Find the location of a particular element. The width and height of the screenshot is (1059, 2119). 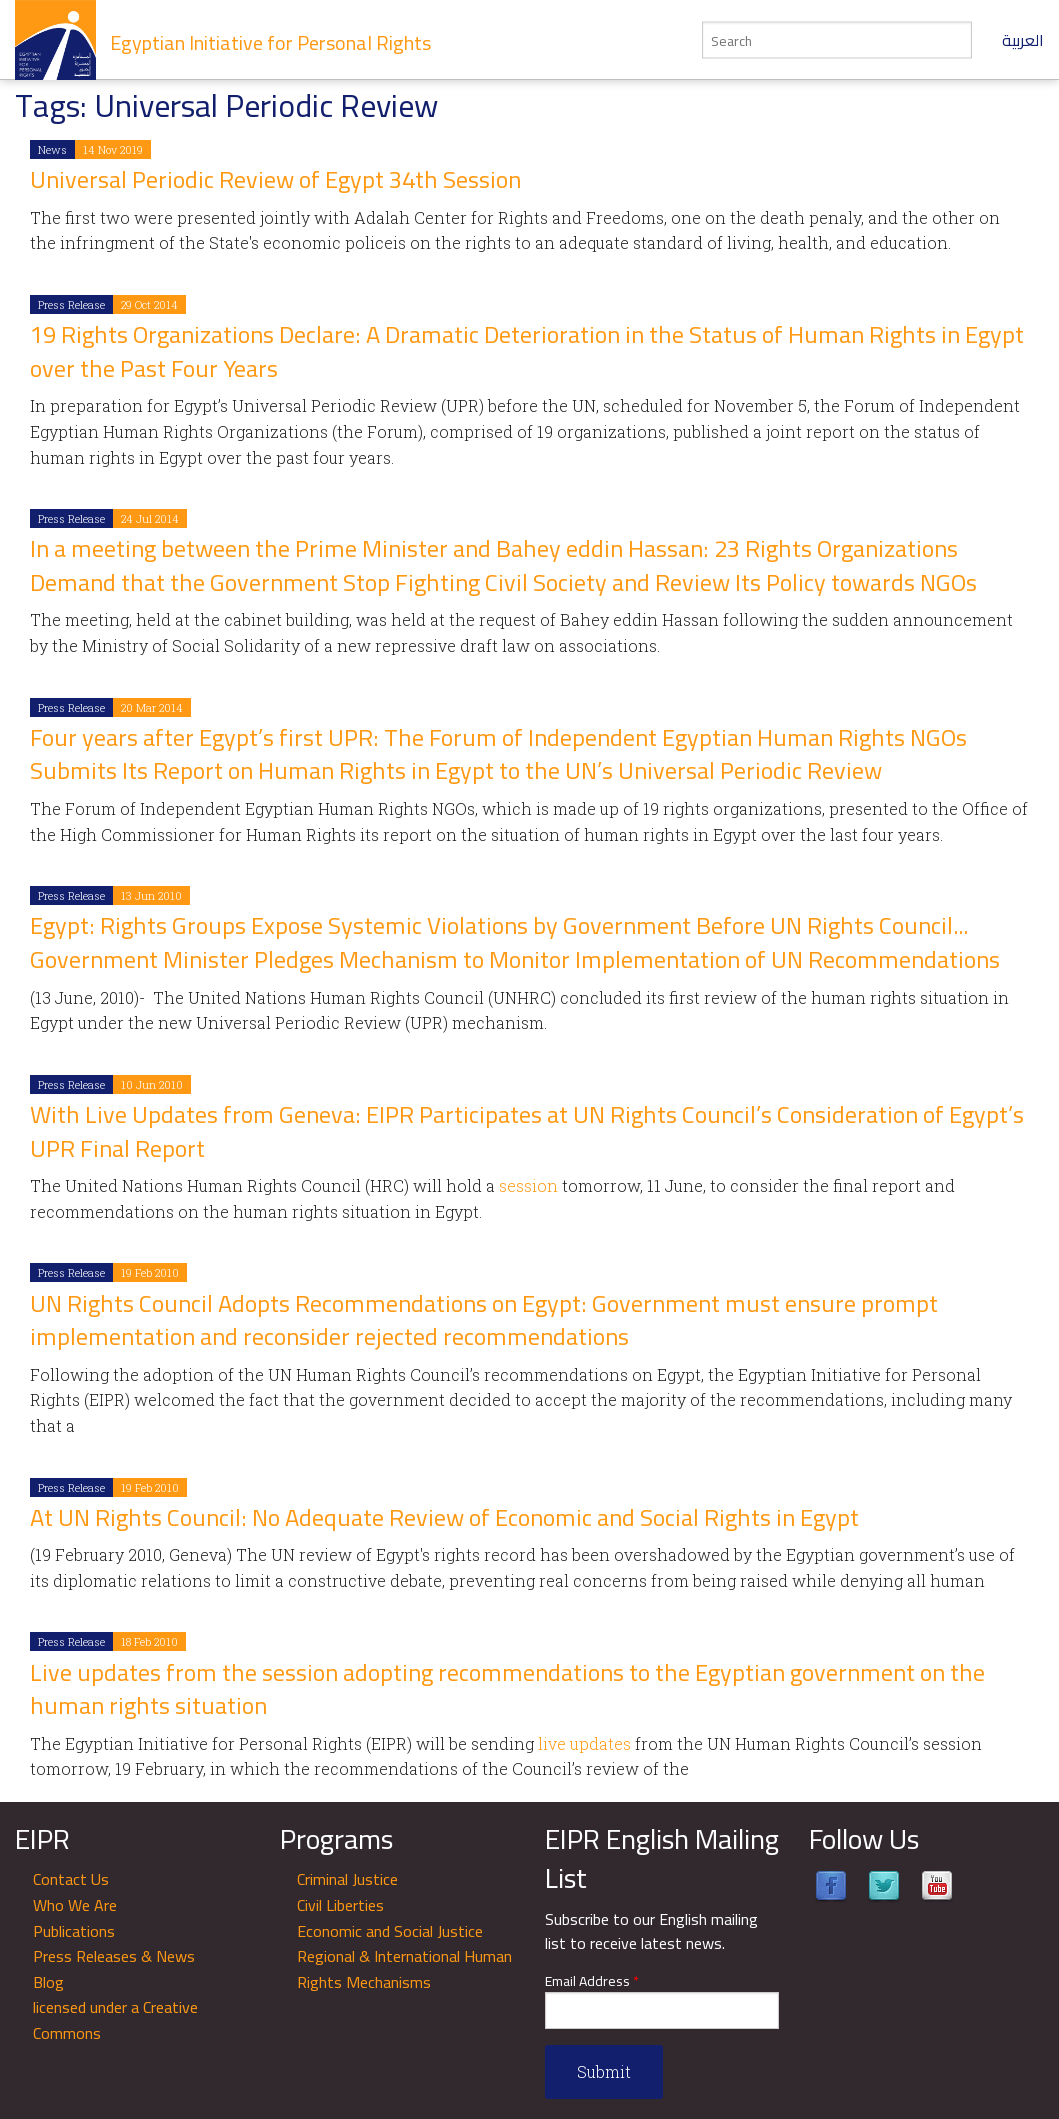

Universal Periodic Review of Egypt 34th Session is located at coordinates (275, 179).